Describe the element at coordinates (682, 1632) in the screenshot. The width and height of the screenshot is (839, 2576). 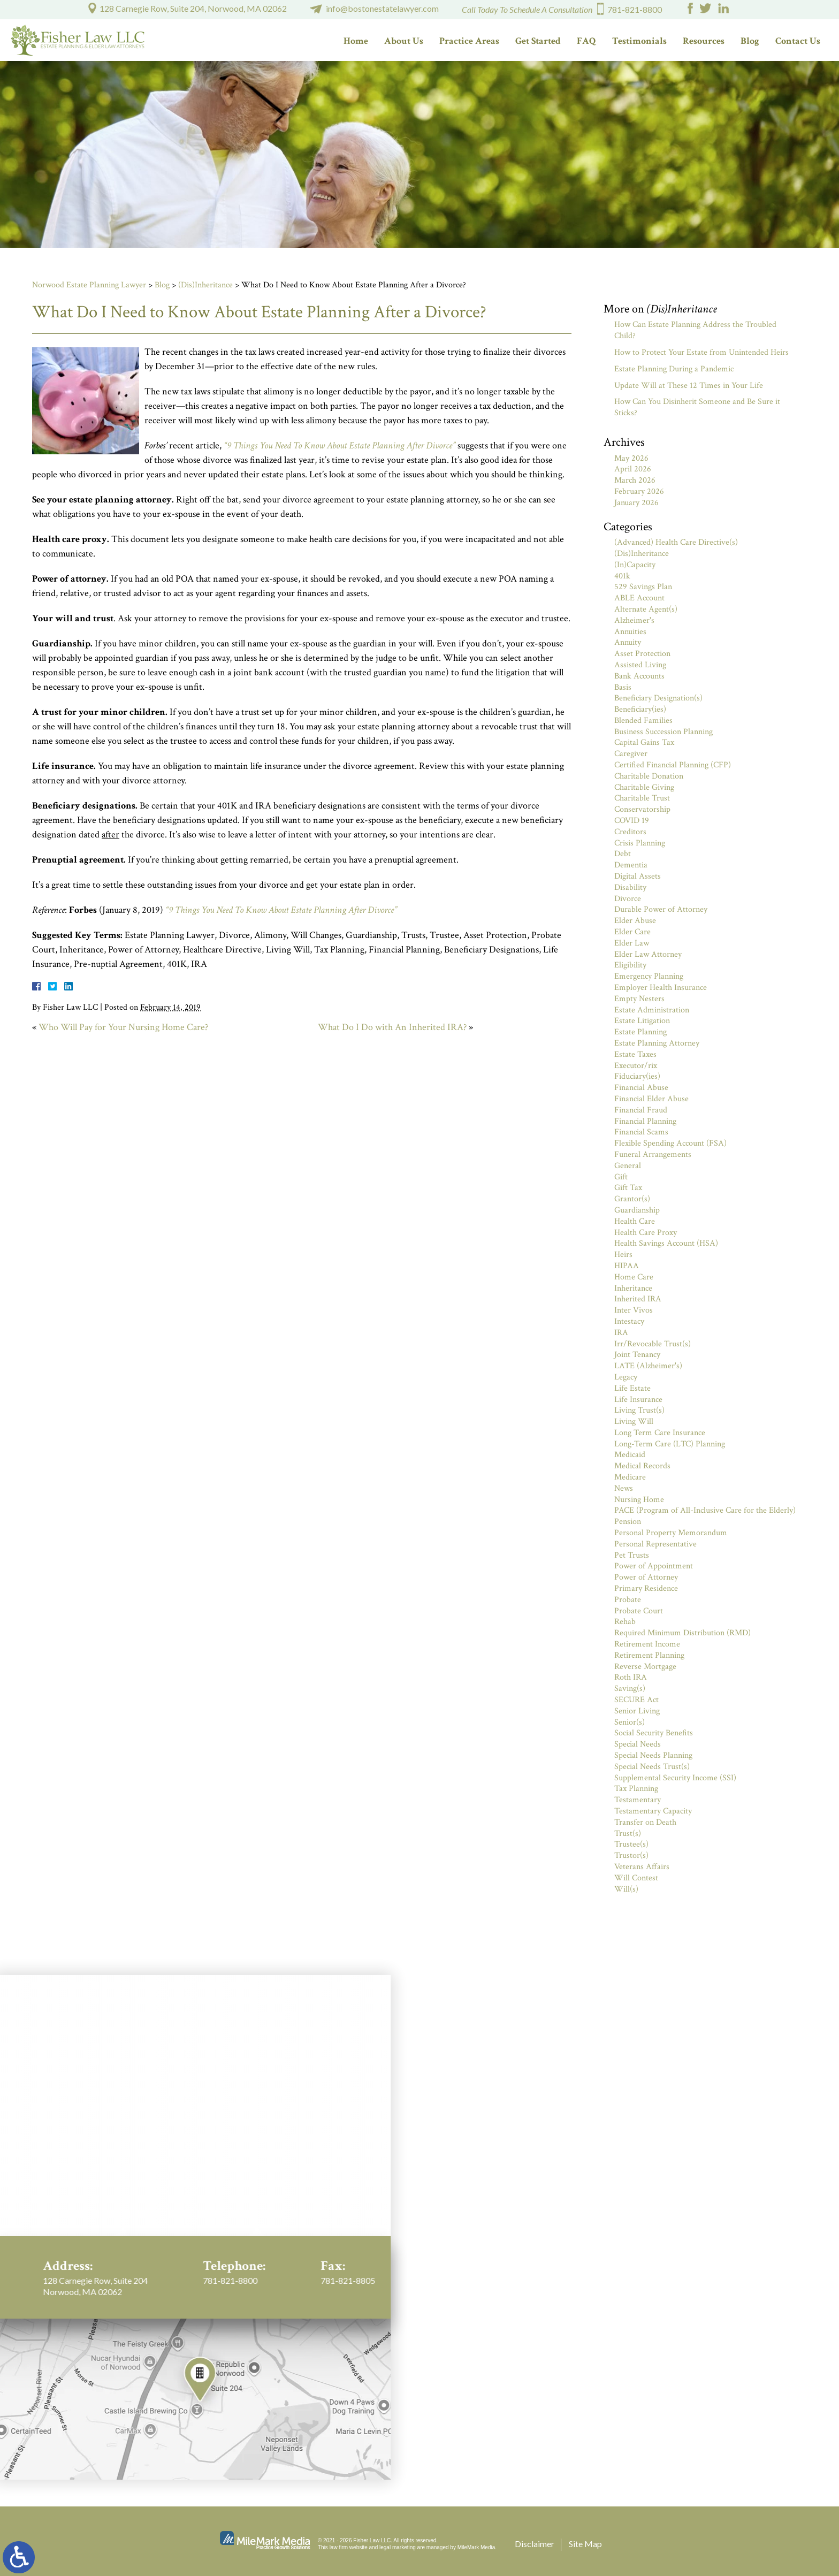
I see `Required Minimum Distribution (RMD)` at that location.